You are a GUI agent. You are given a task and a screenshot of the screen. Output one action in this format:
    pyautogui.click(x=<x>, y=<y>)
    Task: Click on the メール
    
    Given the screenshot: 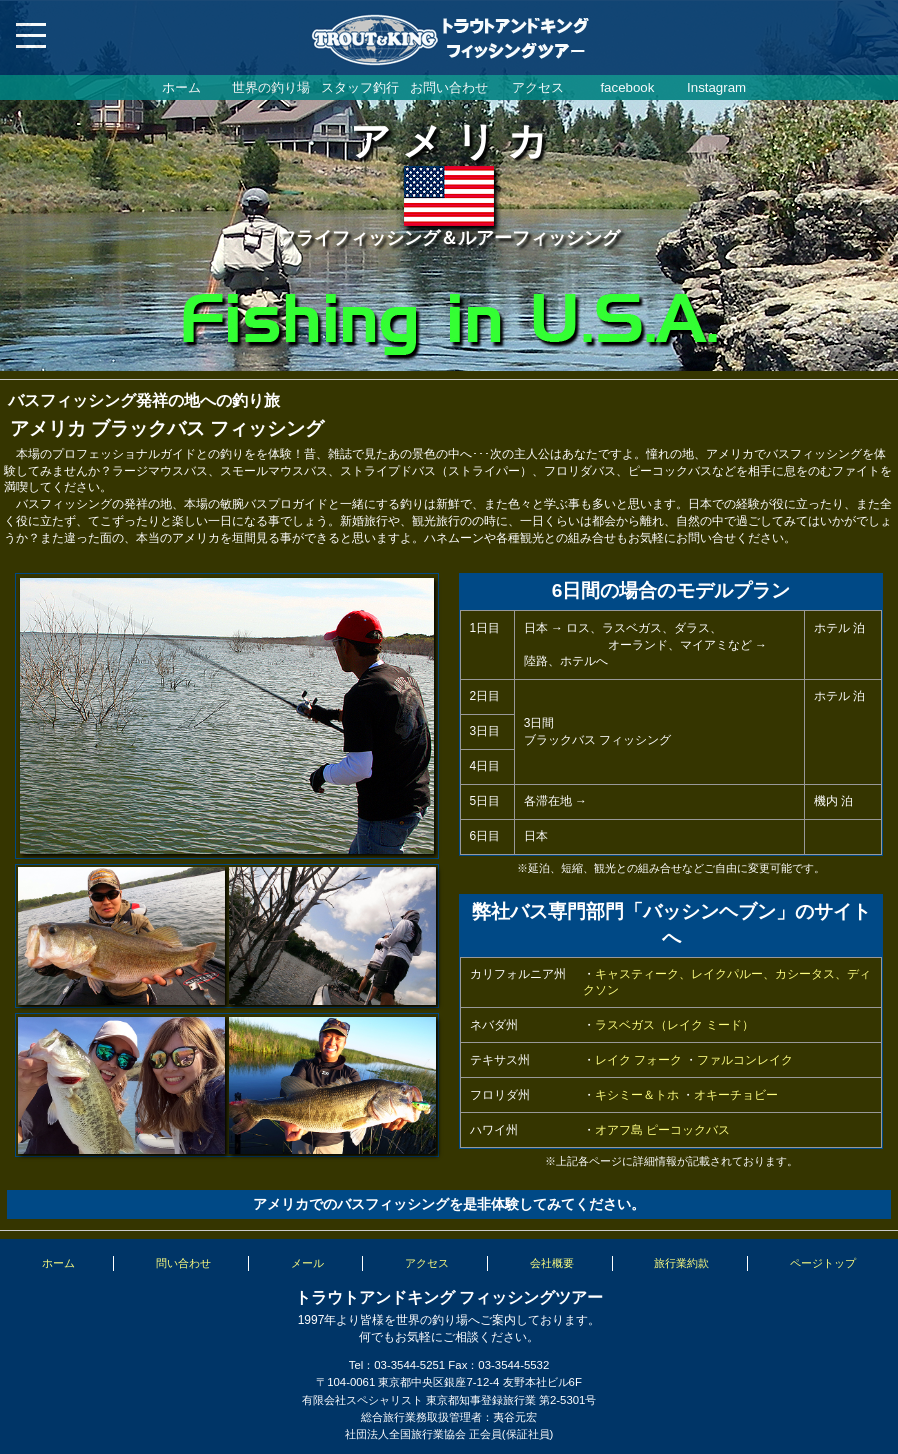 What is the action you would take?
    pyautogui.click(x=307, y=1263)
    